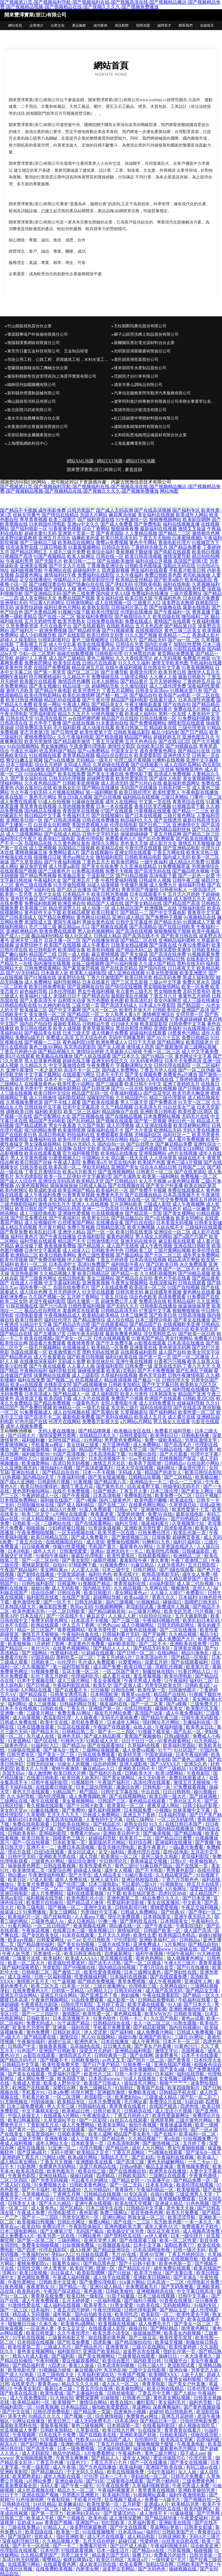 The image size is (222, 2576). What do you see at coordinates (167, 977) in the screenshot?
I see `精品无码免费` at bounding box center [167, 977].